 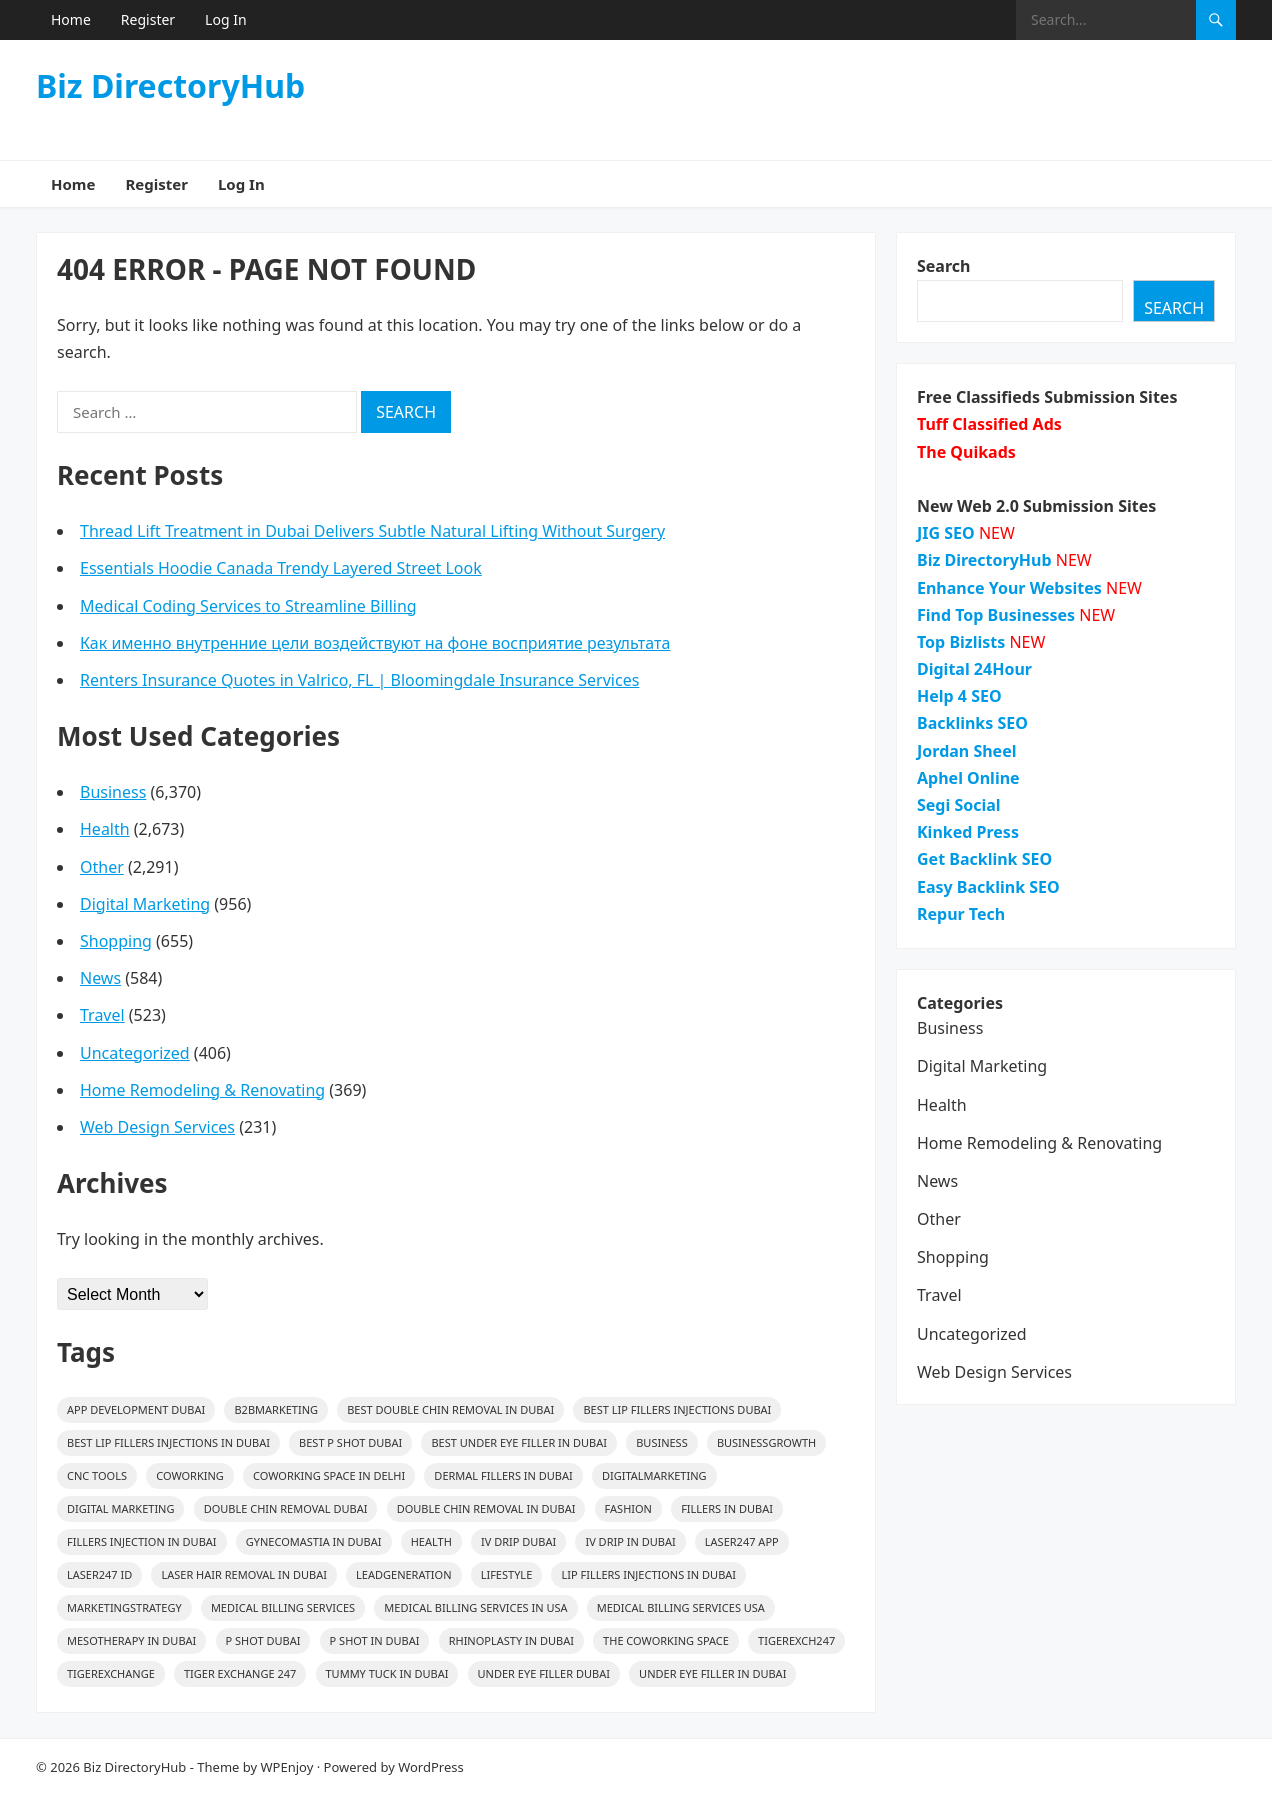 I want to click on CNC Tools [CNC Tools (36 items)], so click(x=97, y=1475).